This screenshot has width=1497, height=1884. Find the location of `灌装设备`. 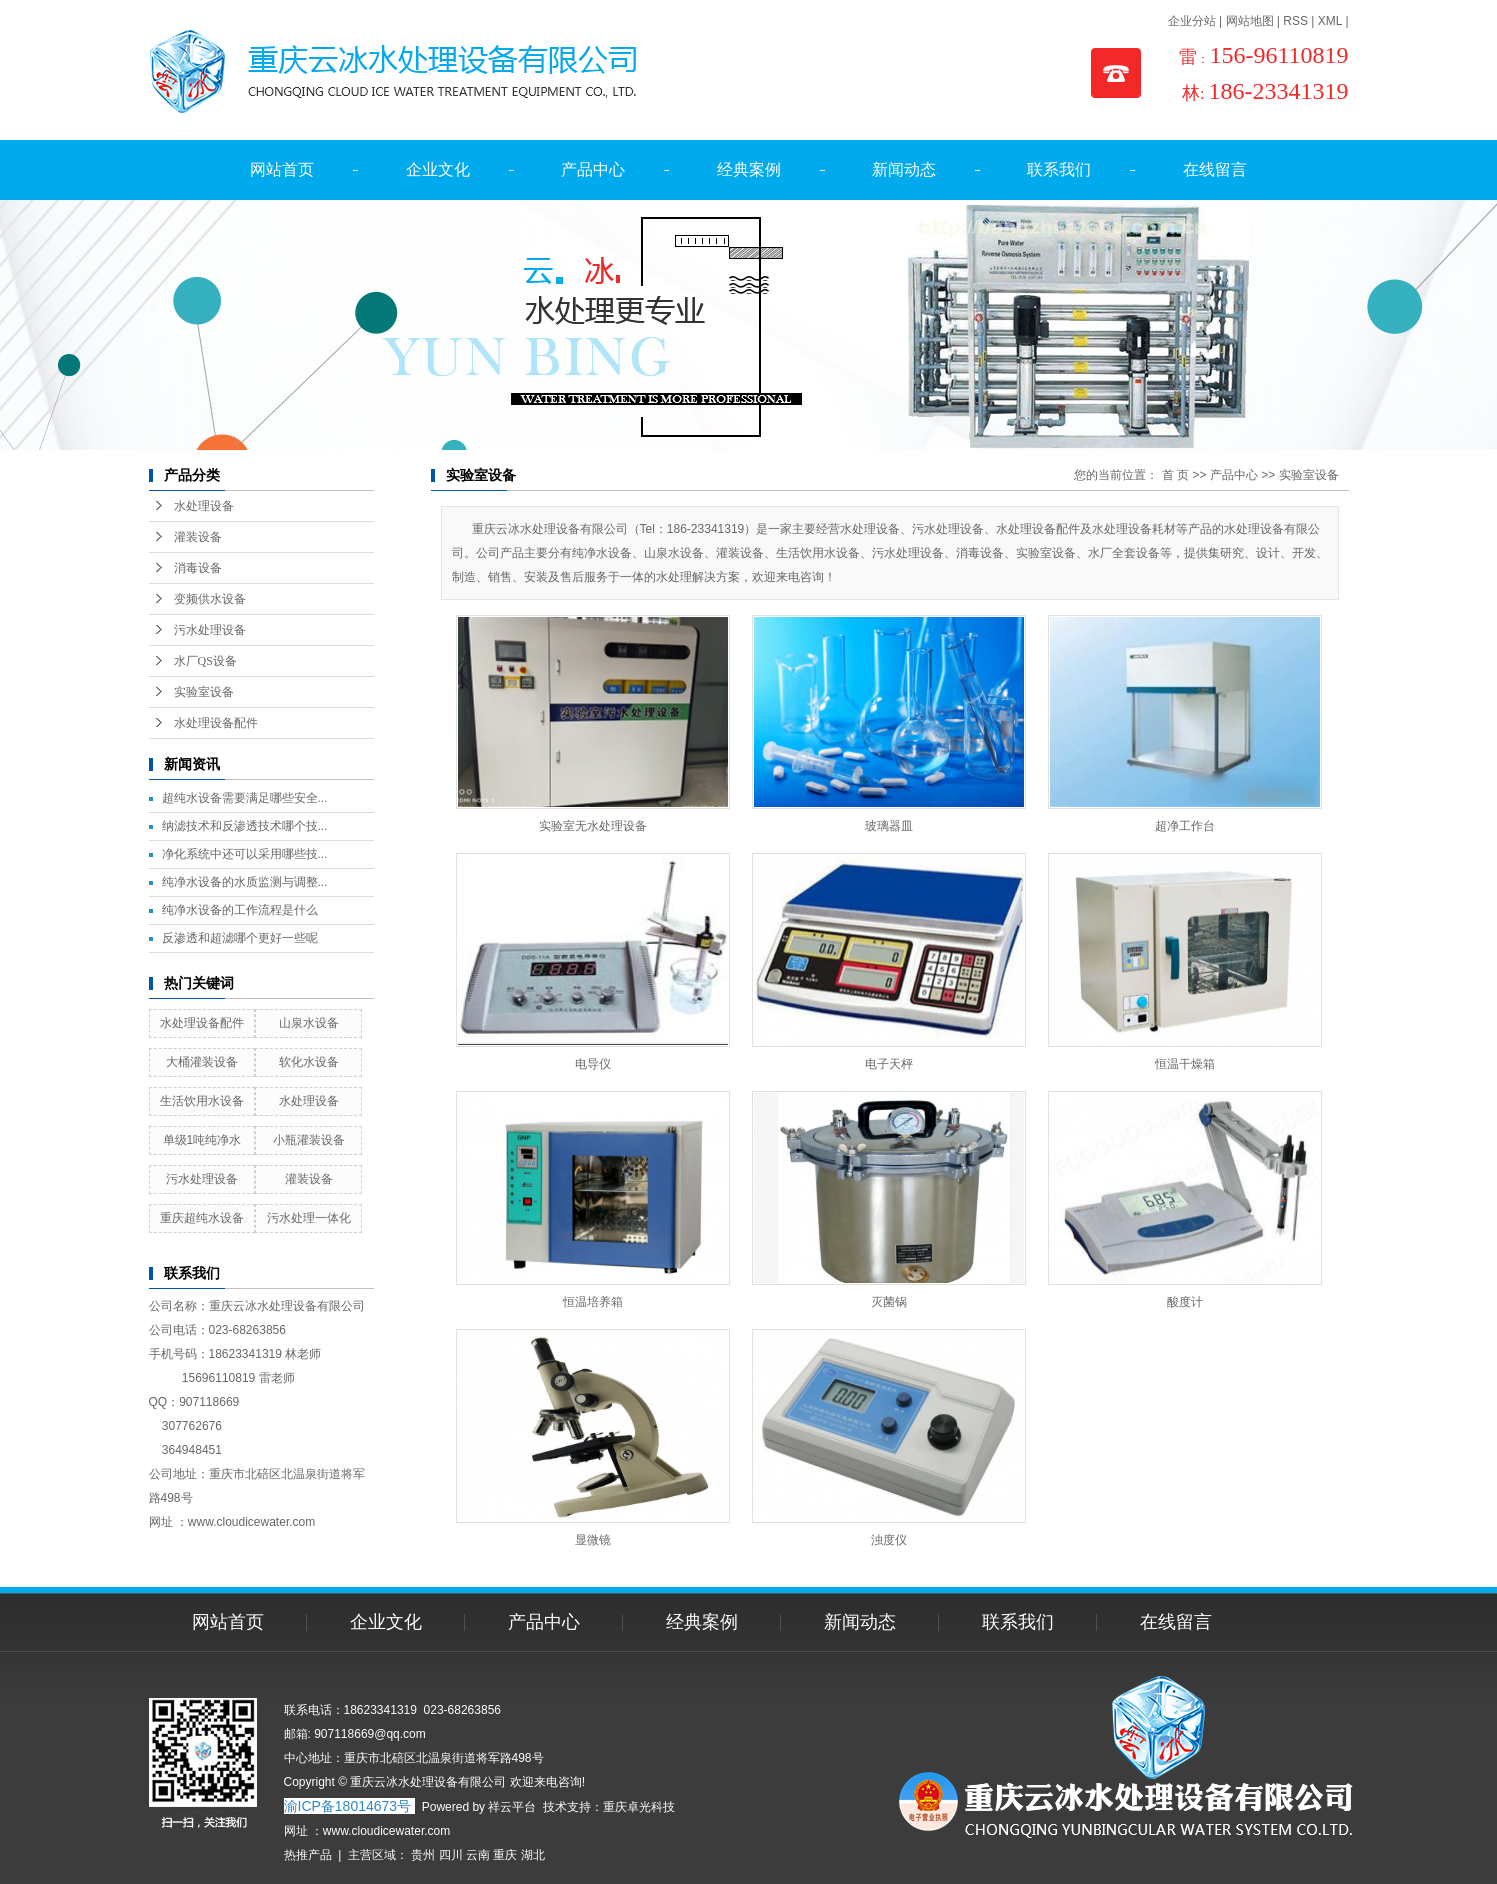

灌装设备 is located at coordinates (198, 537).